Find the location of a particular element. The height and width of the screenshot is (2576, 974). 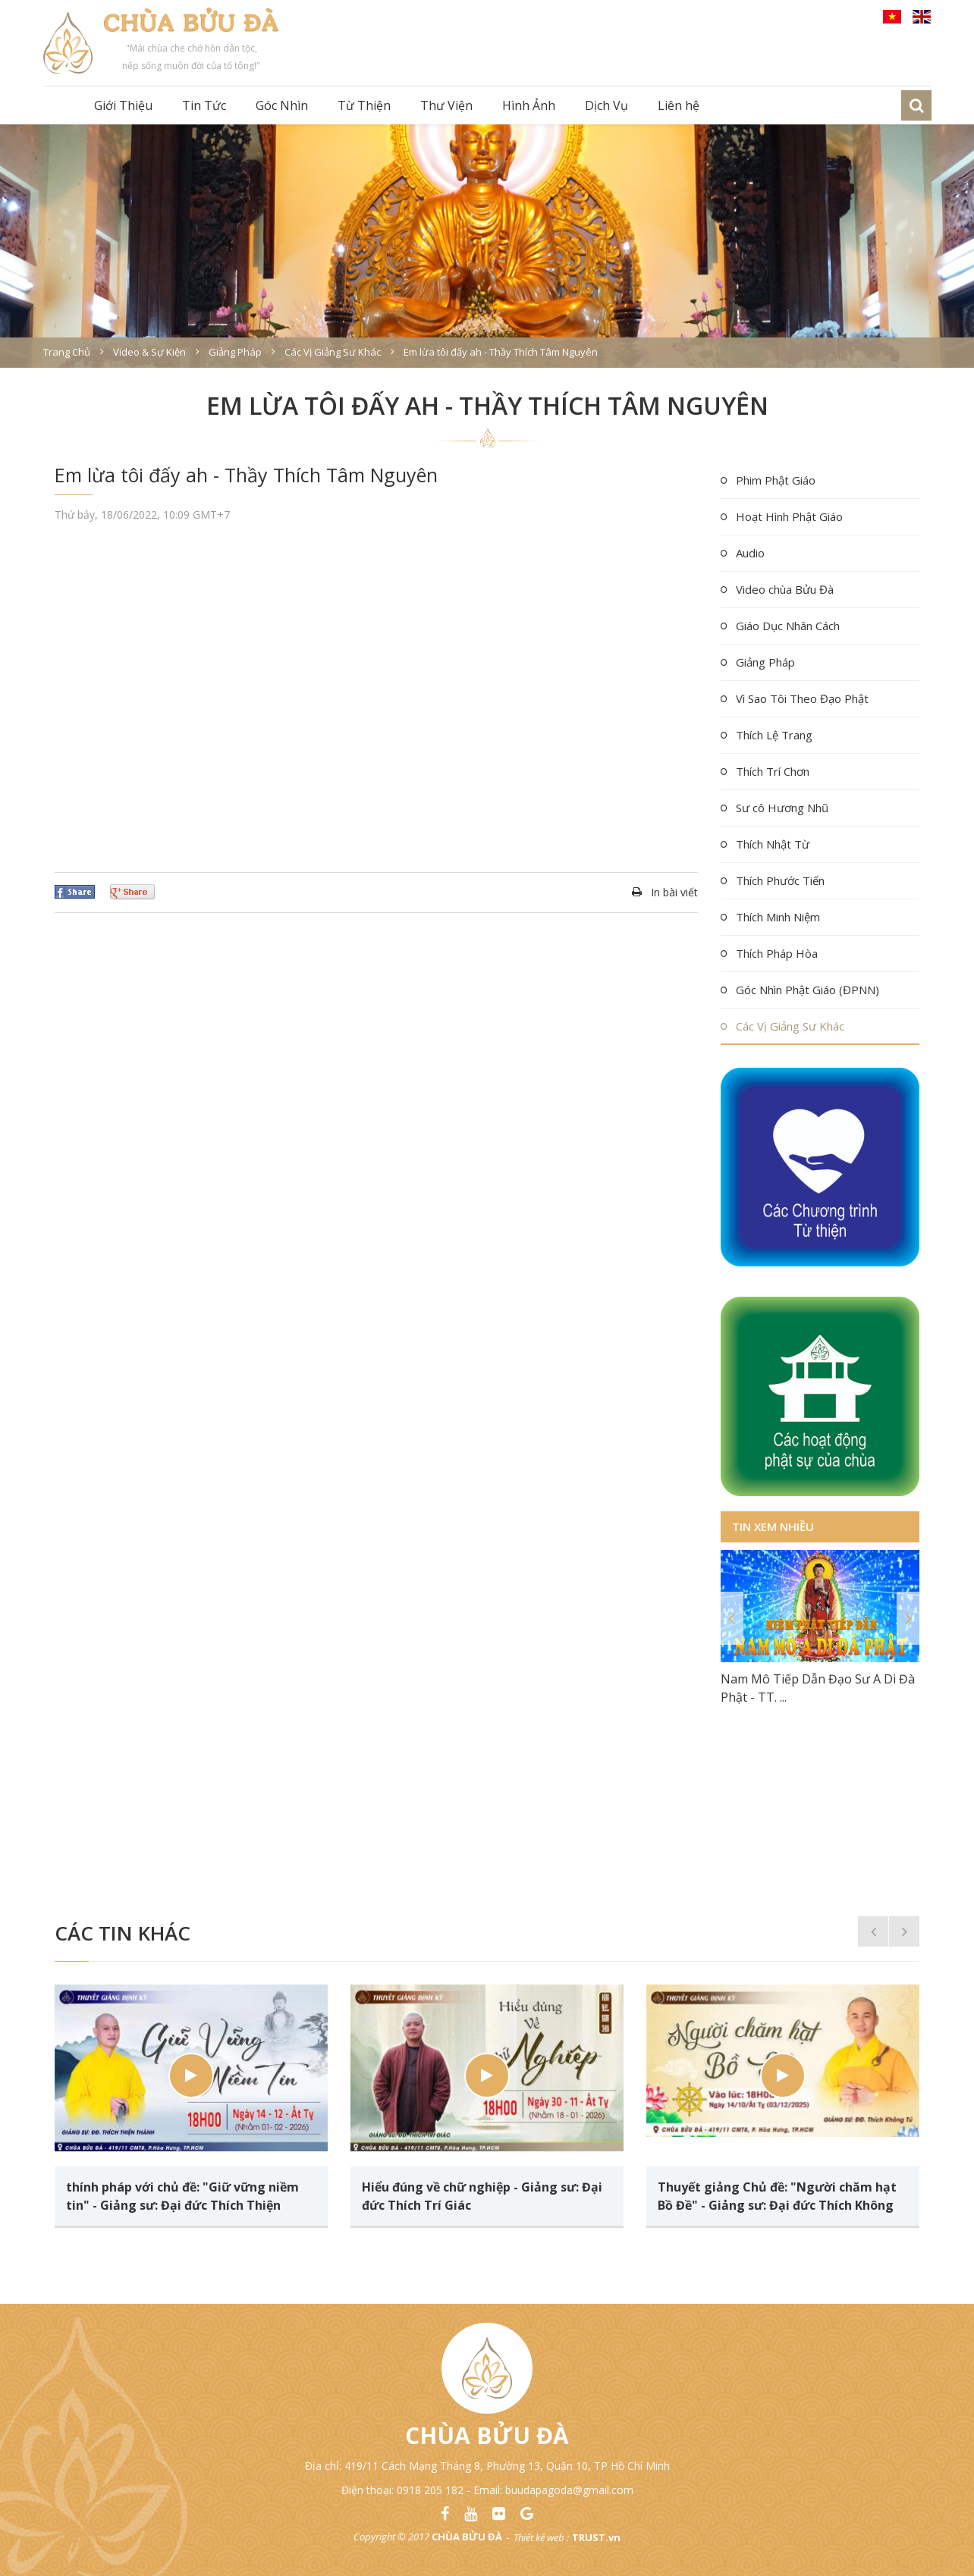

thính pháp với chủ đề: "Giữ vững niềm tin" - Giảng sư: Đại đức Thích Thiện Thành is located at coordinates (182, 2196).